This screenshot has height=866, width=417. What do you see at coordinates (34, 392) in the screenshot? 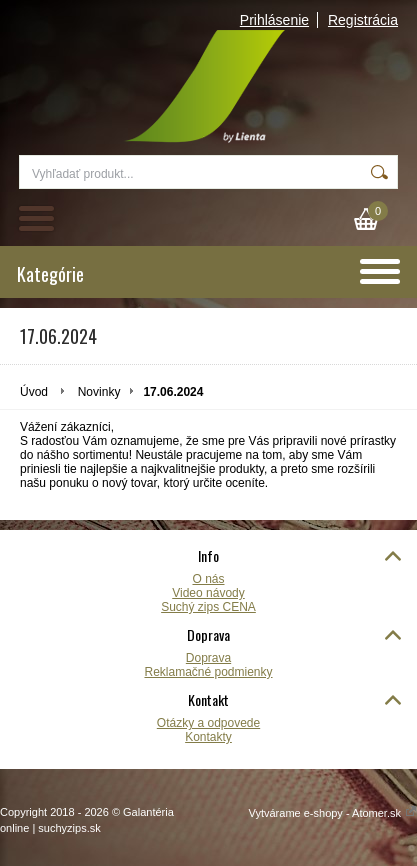
I see `Úvod` at bounding box center [34, 392].